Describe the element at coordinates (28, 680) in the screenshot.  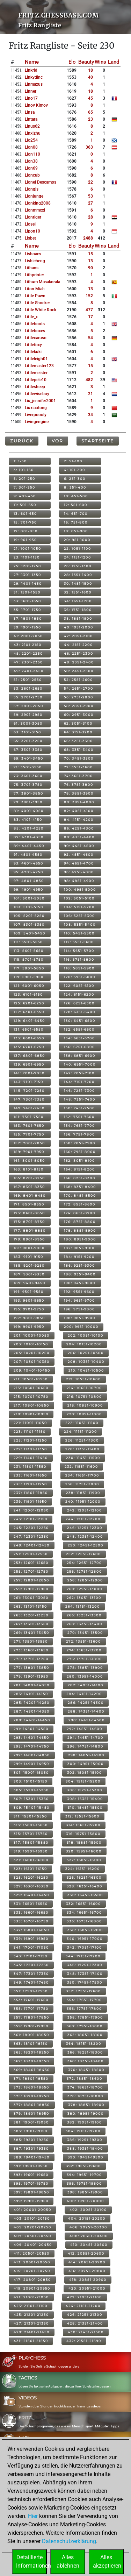
I see `51: 2501-2550` at that location.